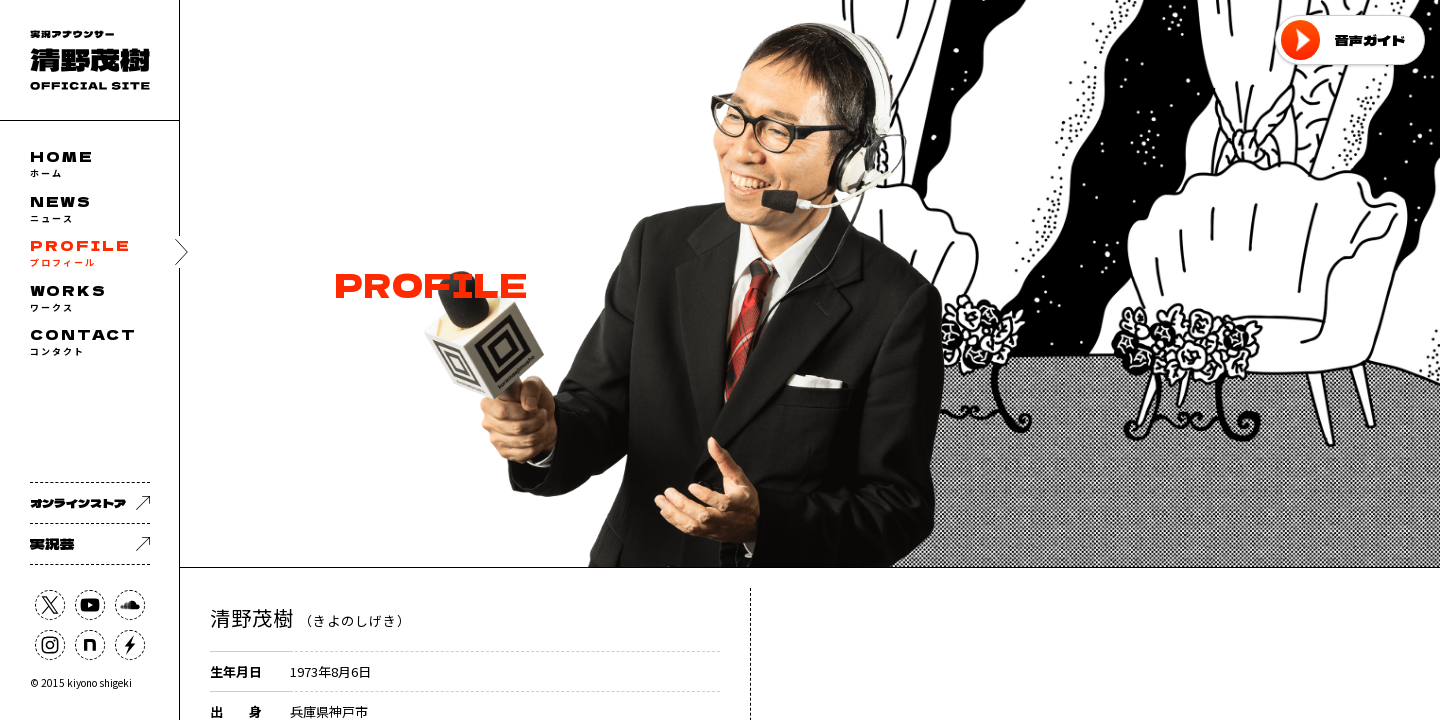  Describe the element at coordinates (90, 60) in the screenshot. I see `フリーアナウンサー 清野茂樹 OFFICIAL WEB` at that location.